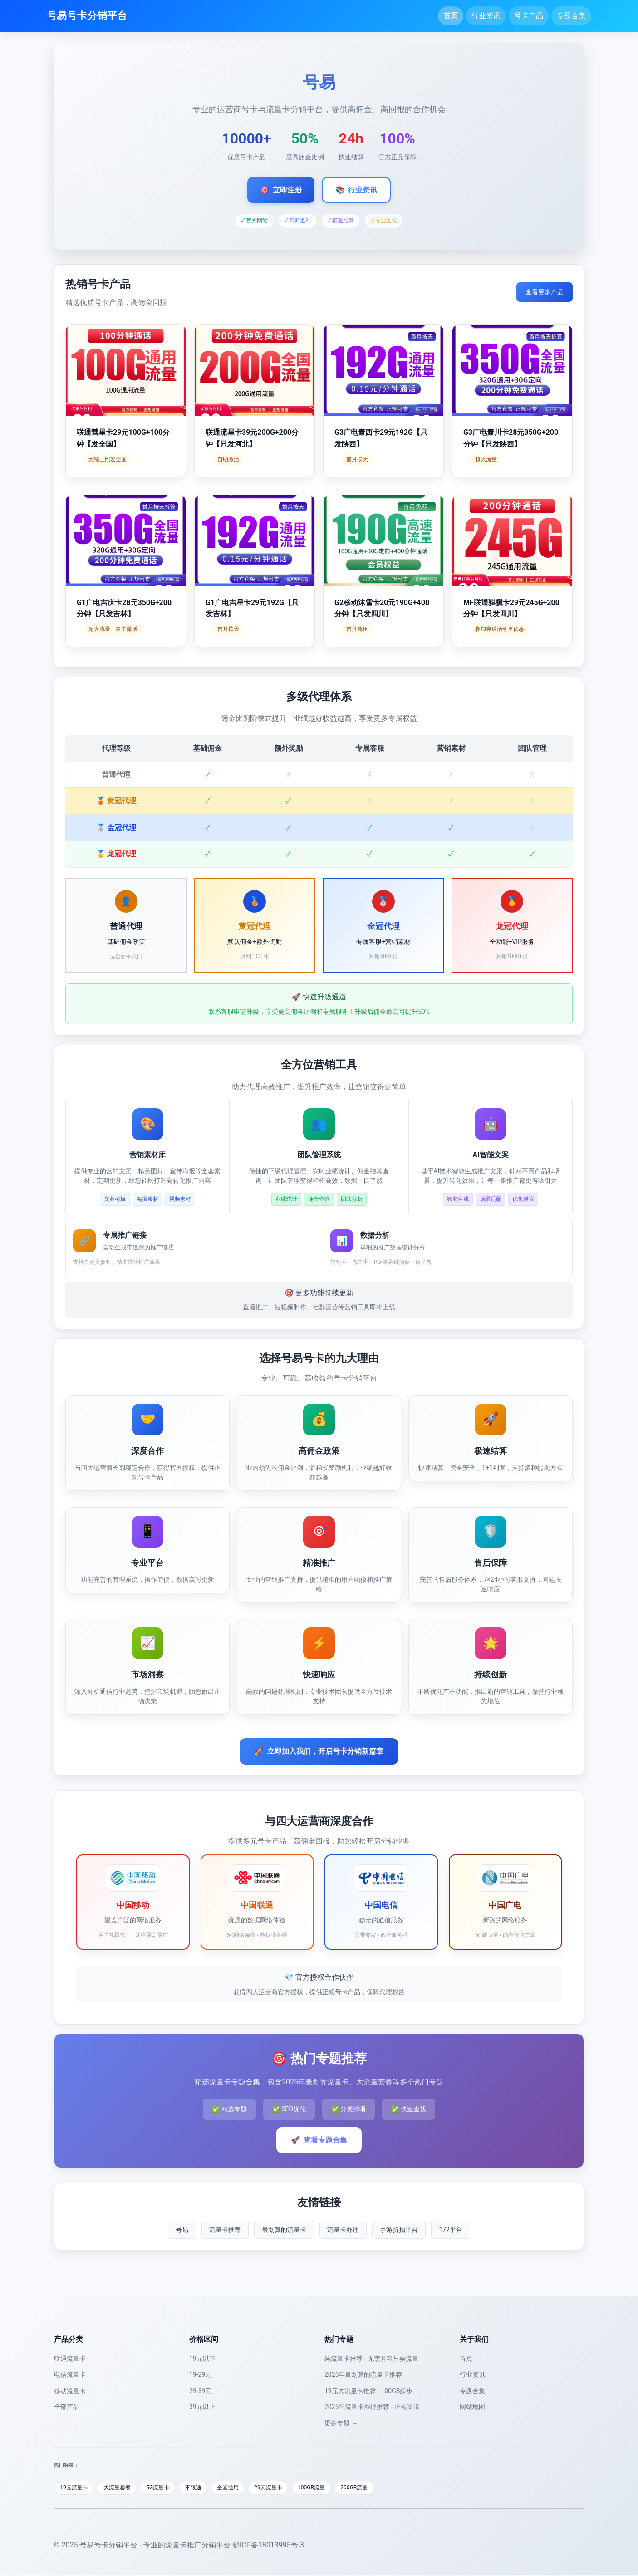 The width and height of the screenshot is (638, 2576). Describe the element at coordinates (371, 2358) in the screenshot. I see `纯流量卡推荐 - 无需月租只要流量` at that location.